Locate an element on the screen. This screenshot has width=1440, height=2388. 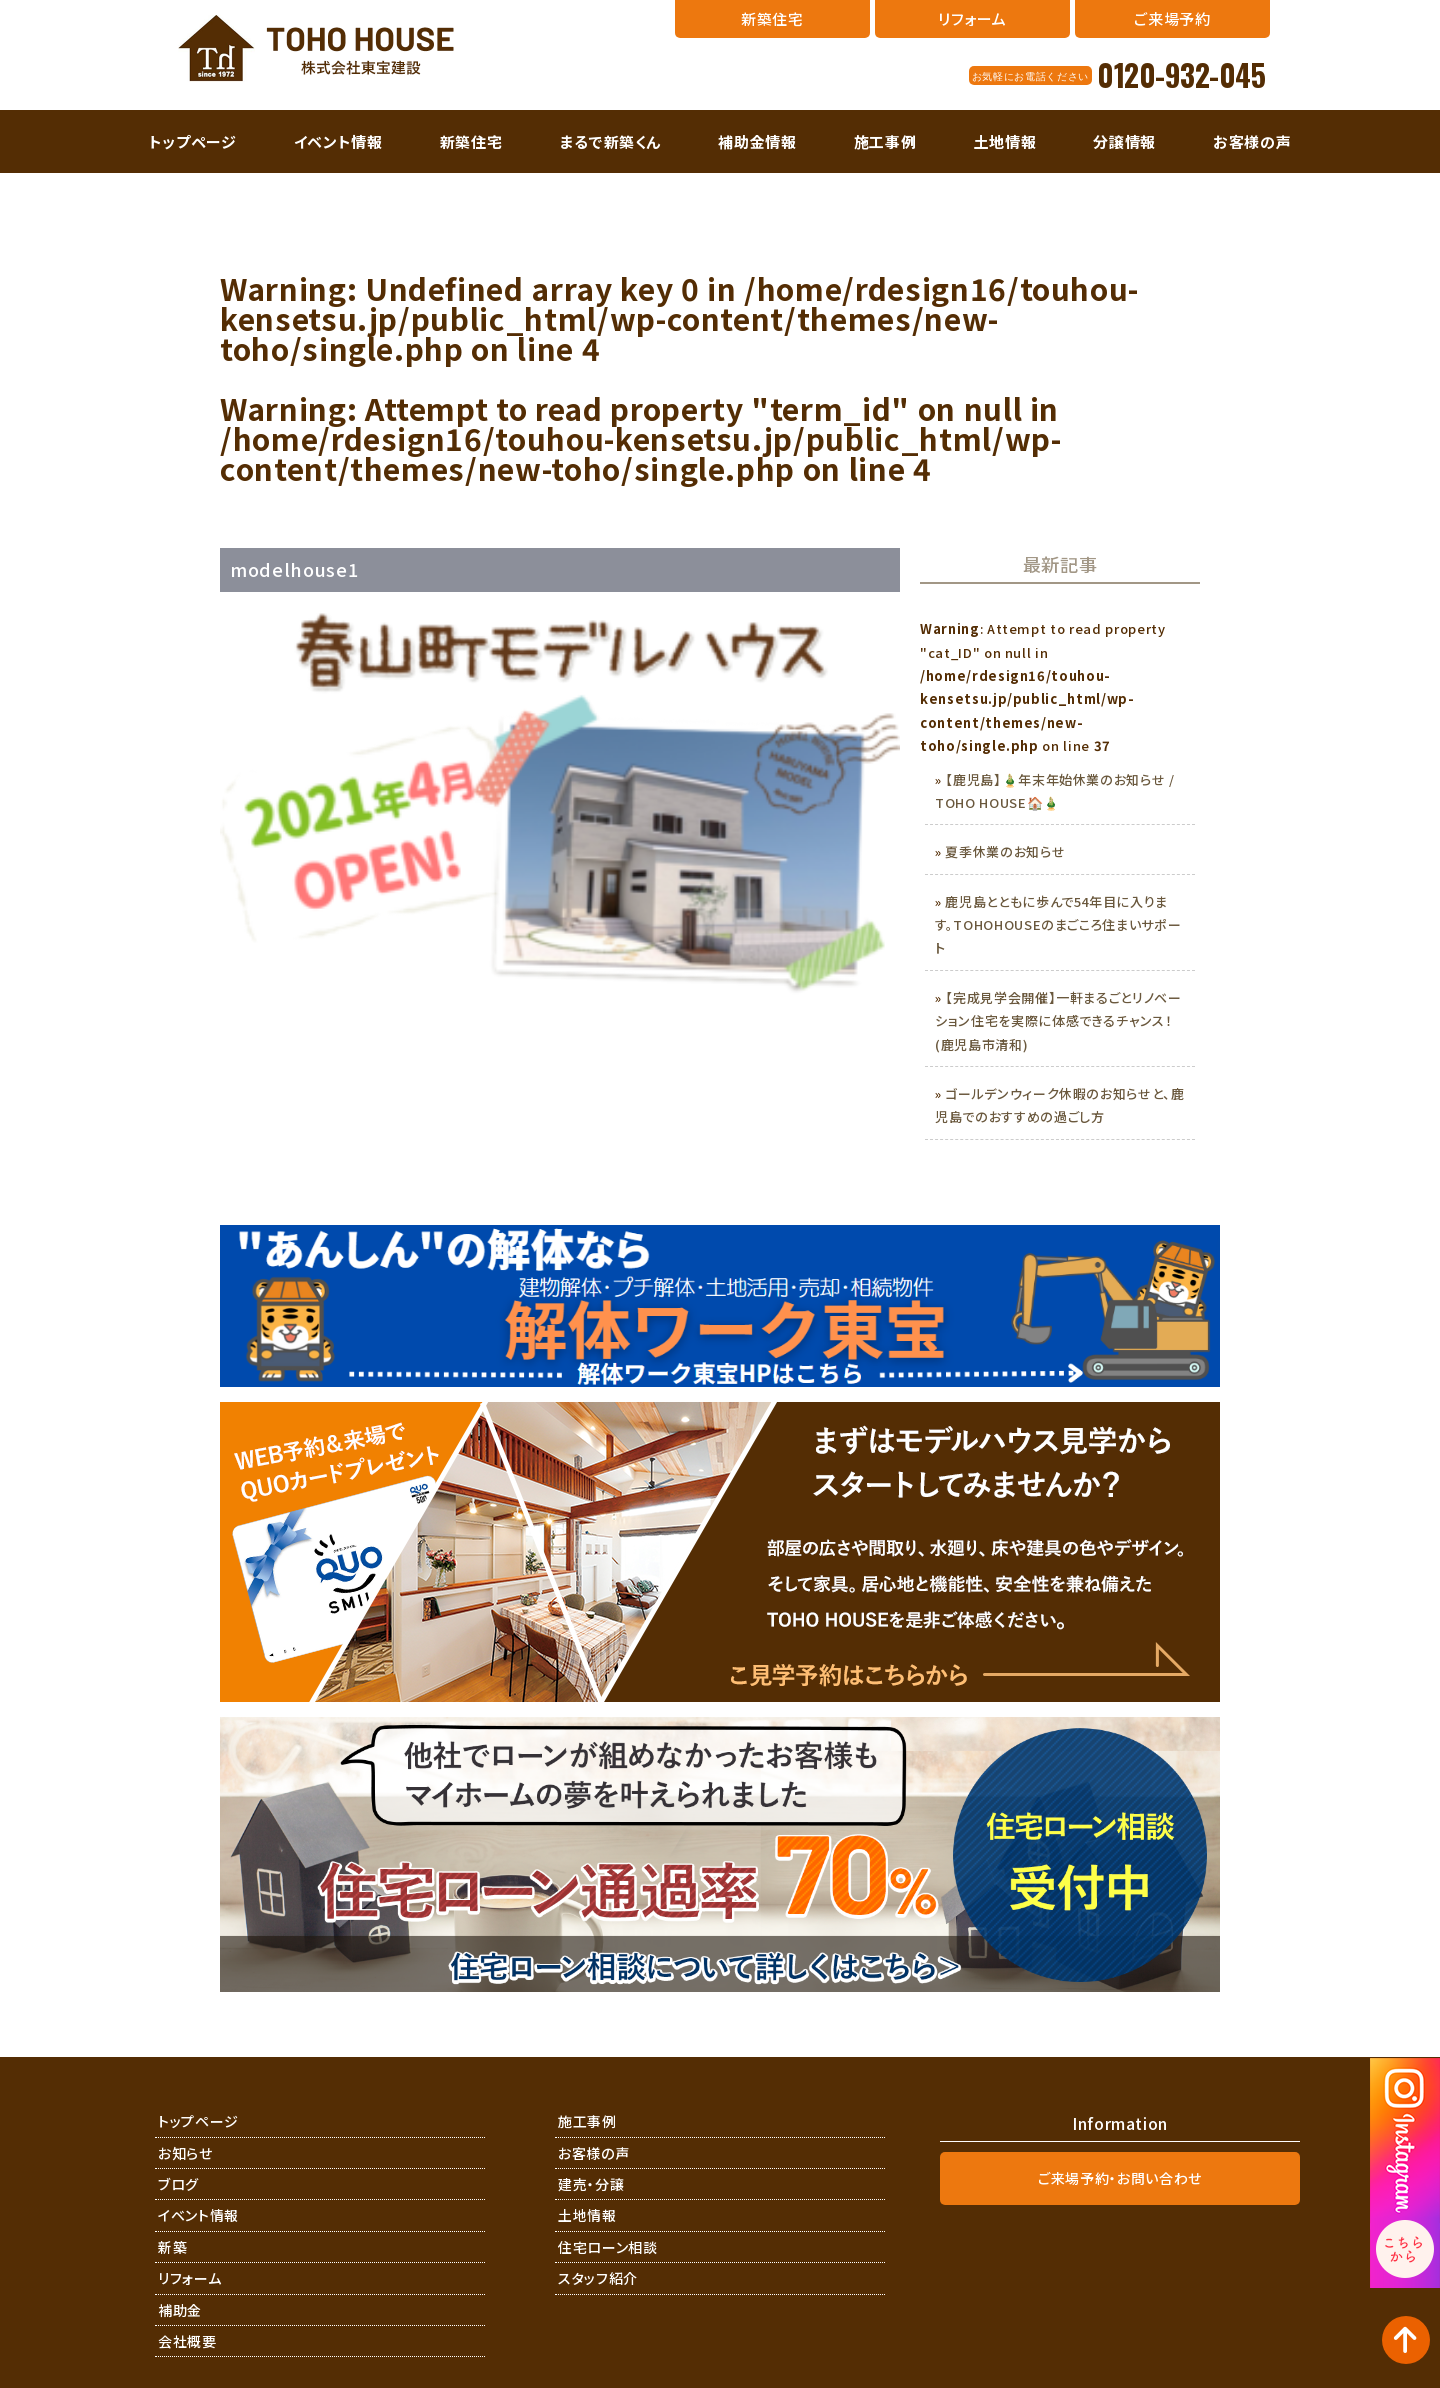
補助金情報 is located at coordinates (757, 141).